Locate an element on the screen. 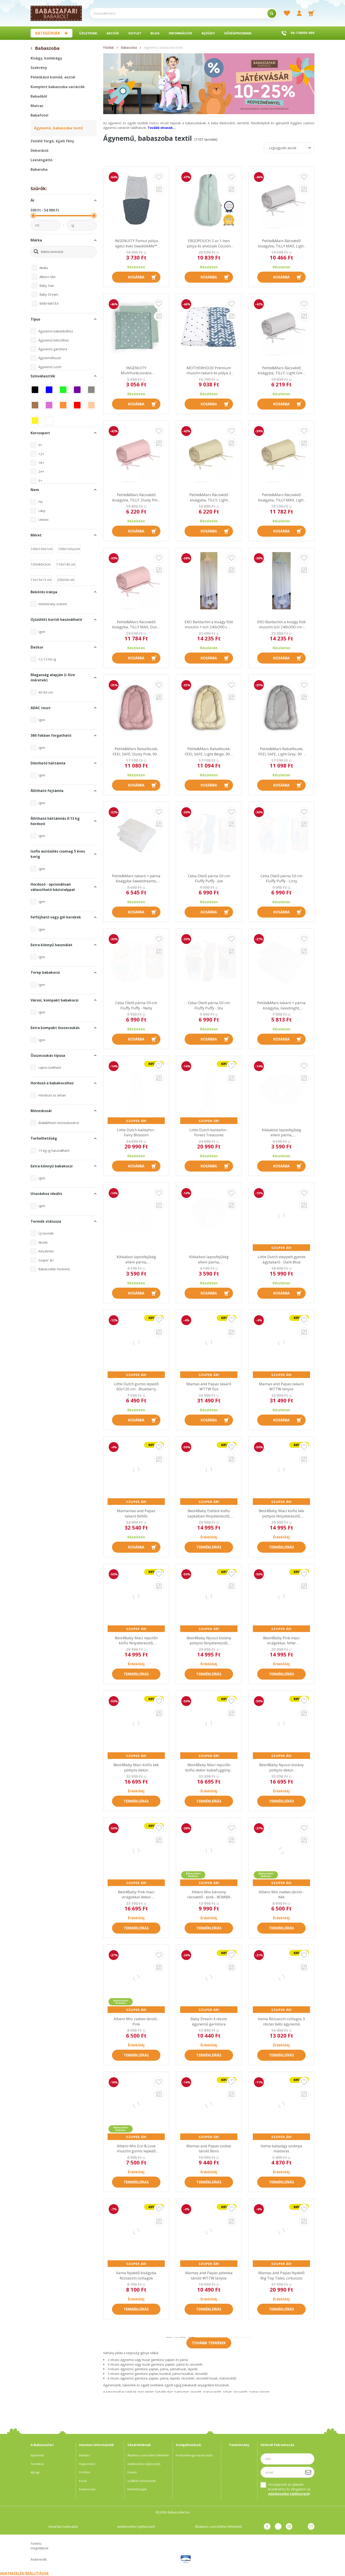 Image resolution: width=345 pixels, height=2576 pixels. 110x140 cm is located at coordinates (65, 564).